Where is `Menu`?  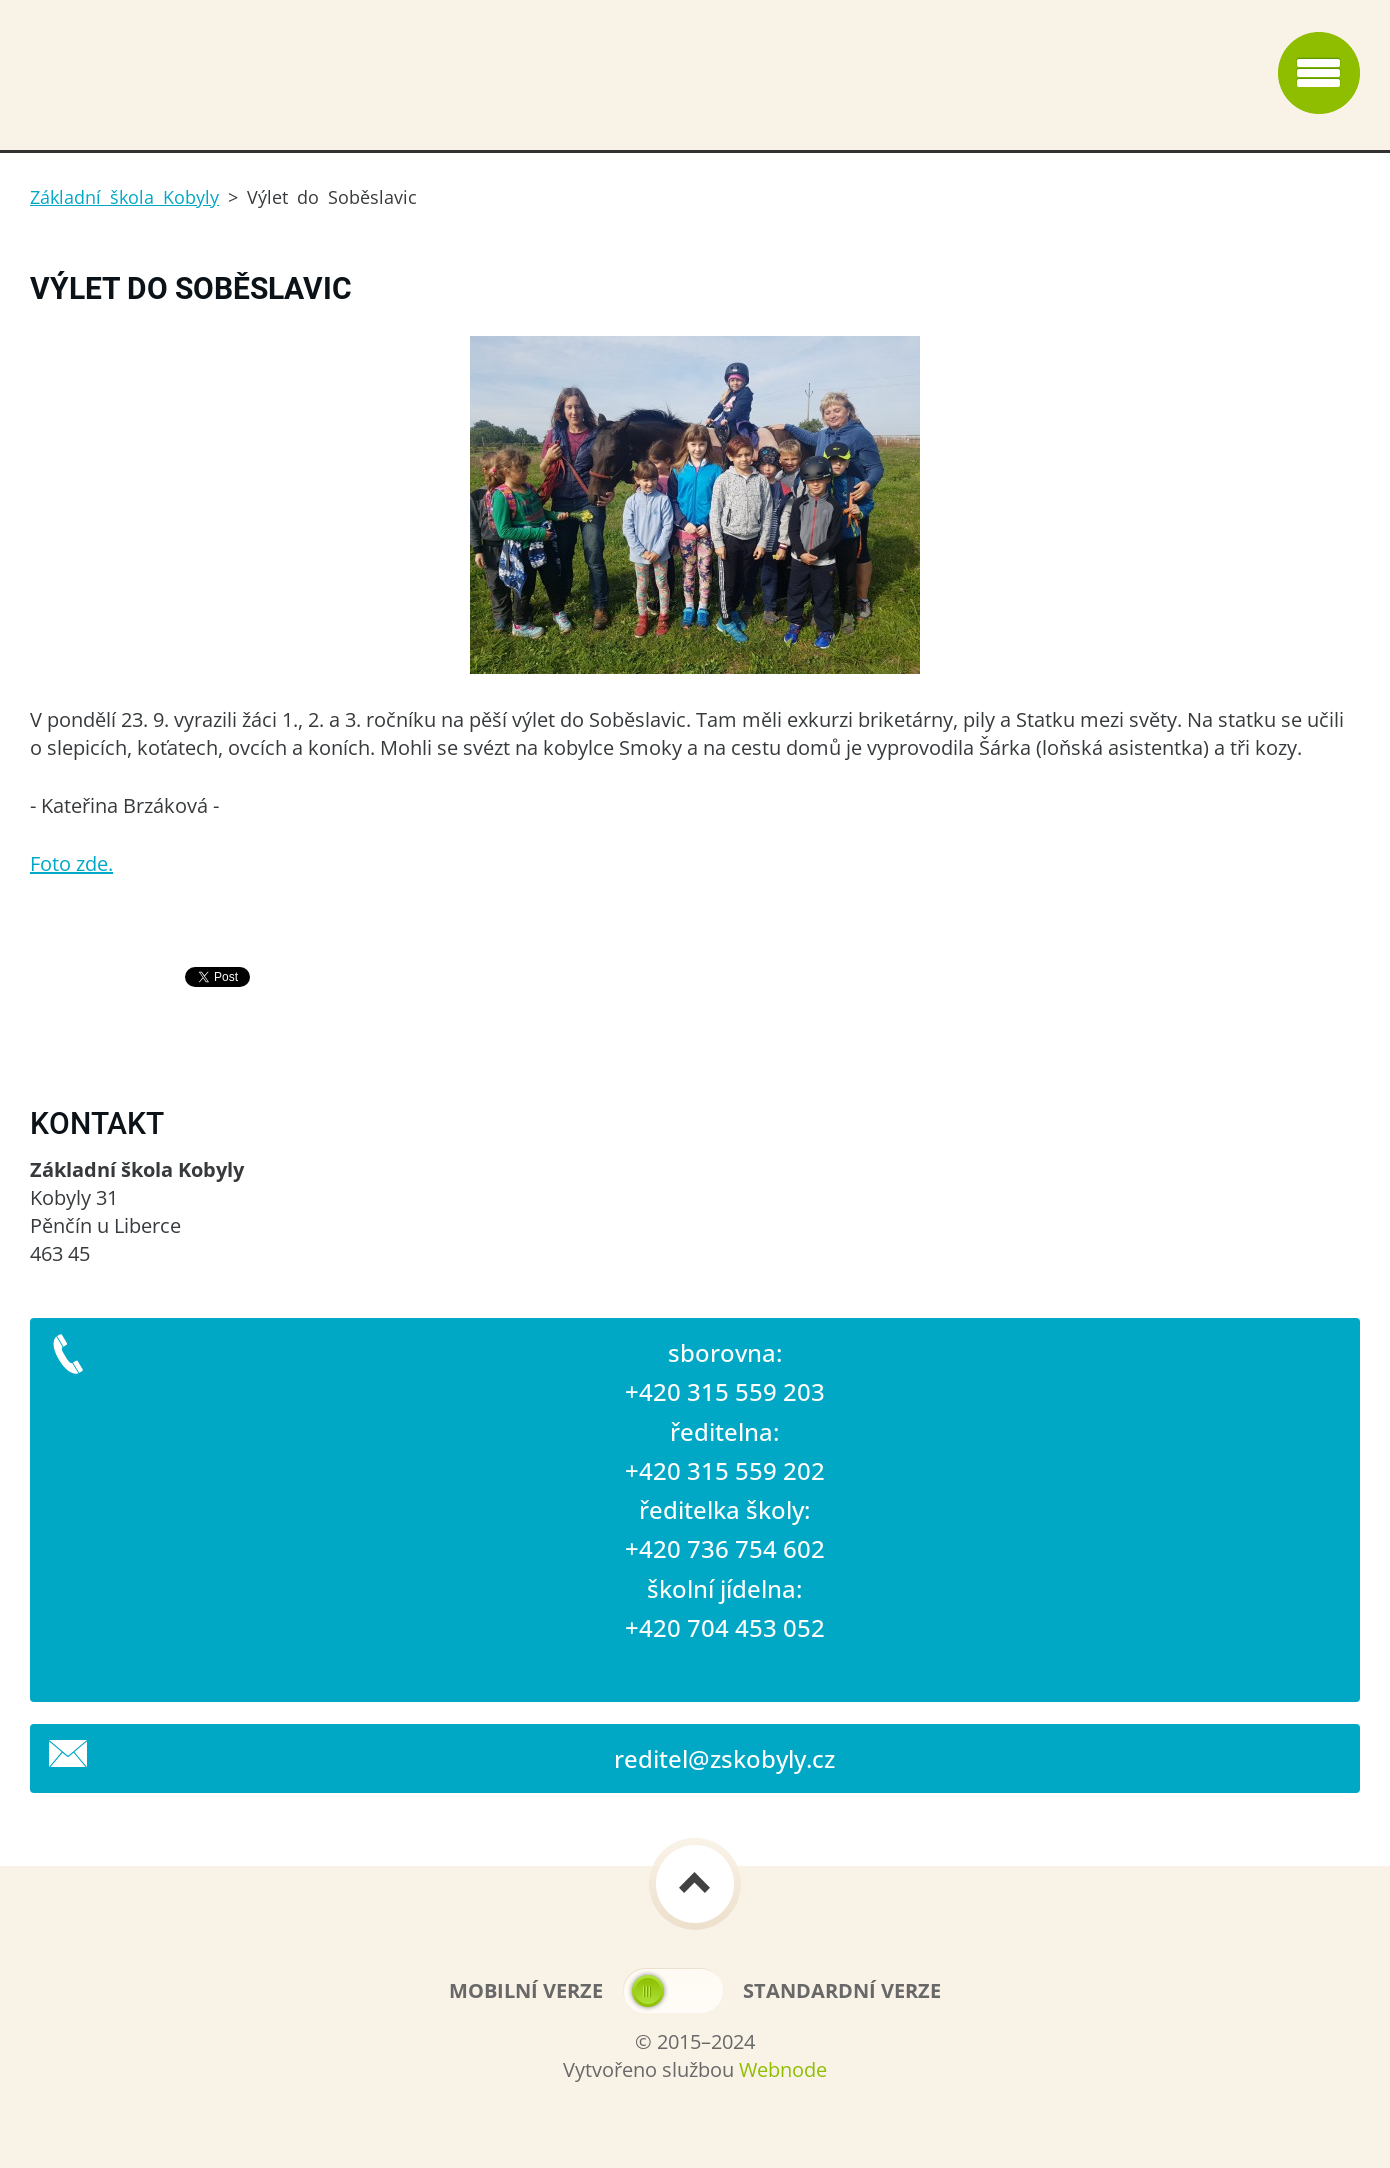
Menu is located at coordinates (1319, 73).